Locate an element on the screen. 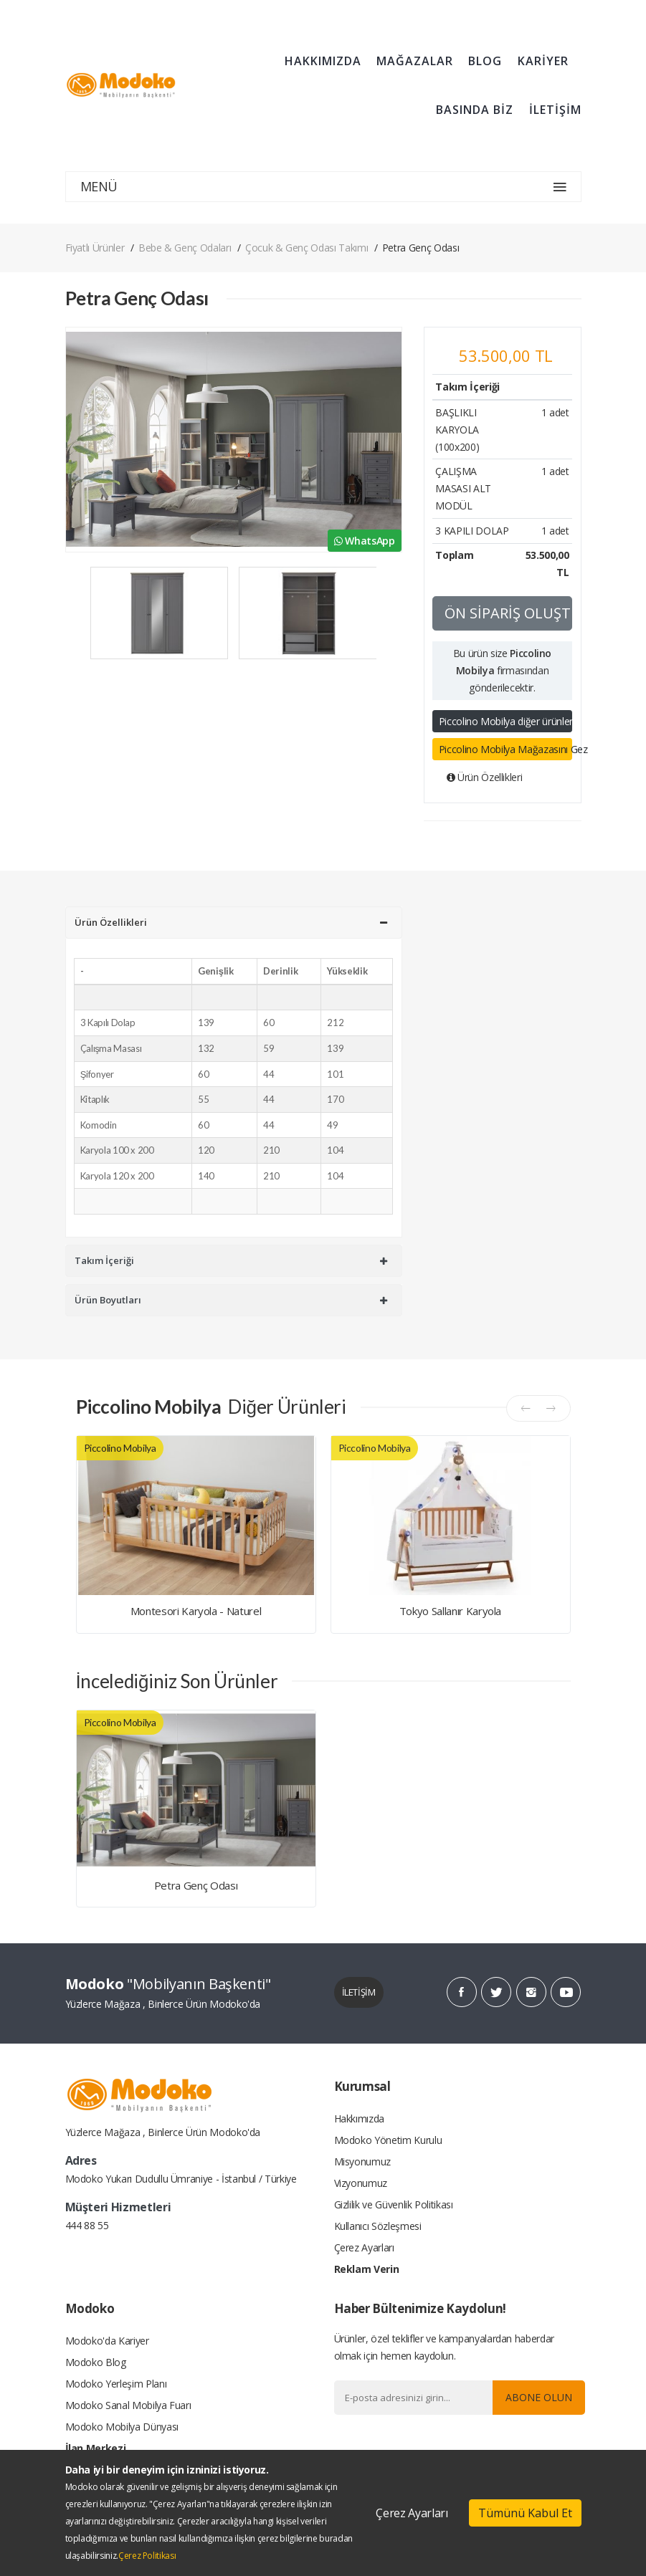 This screenshot has height=2576, width=646. Takım İçeriği is located at coordinates (231, 1260).